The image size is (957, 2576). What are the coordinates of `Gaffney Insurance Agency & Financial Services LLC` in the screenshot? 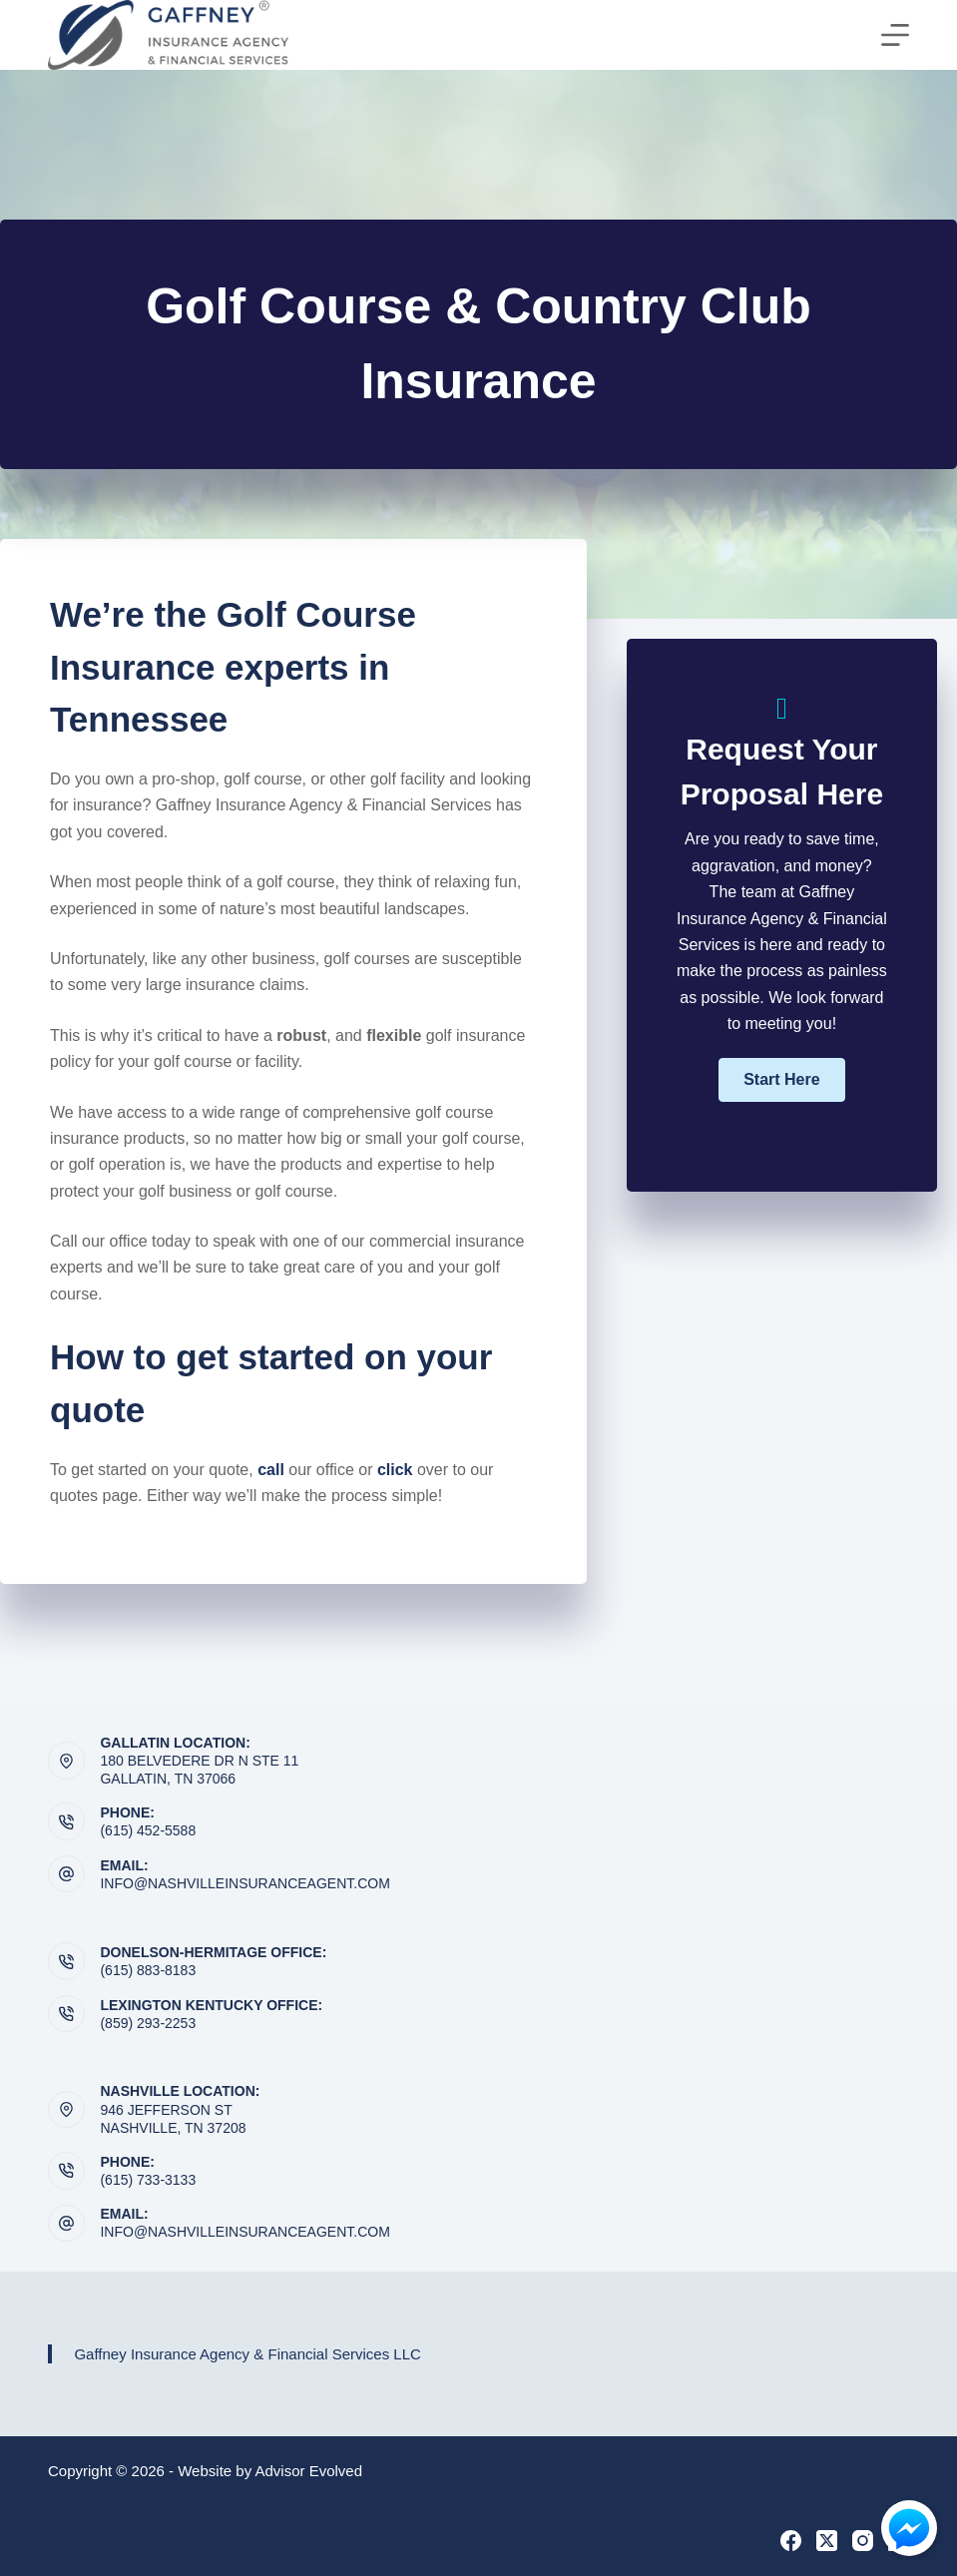 It's located at (247, 2353).